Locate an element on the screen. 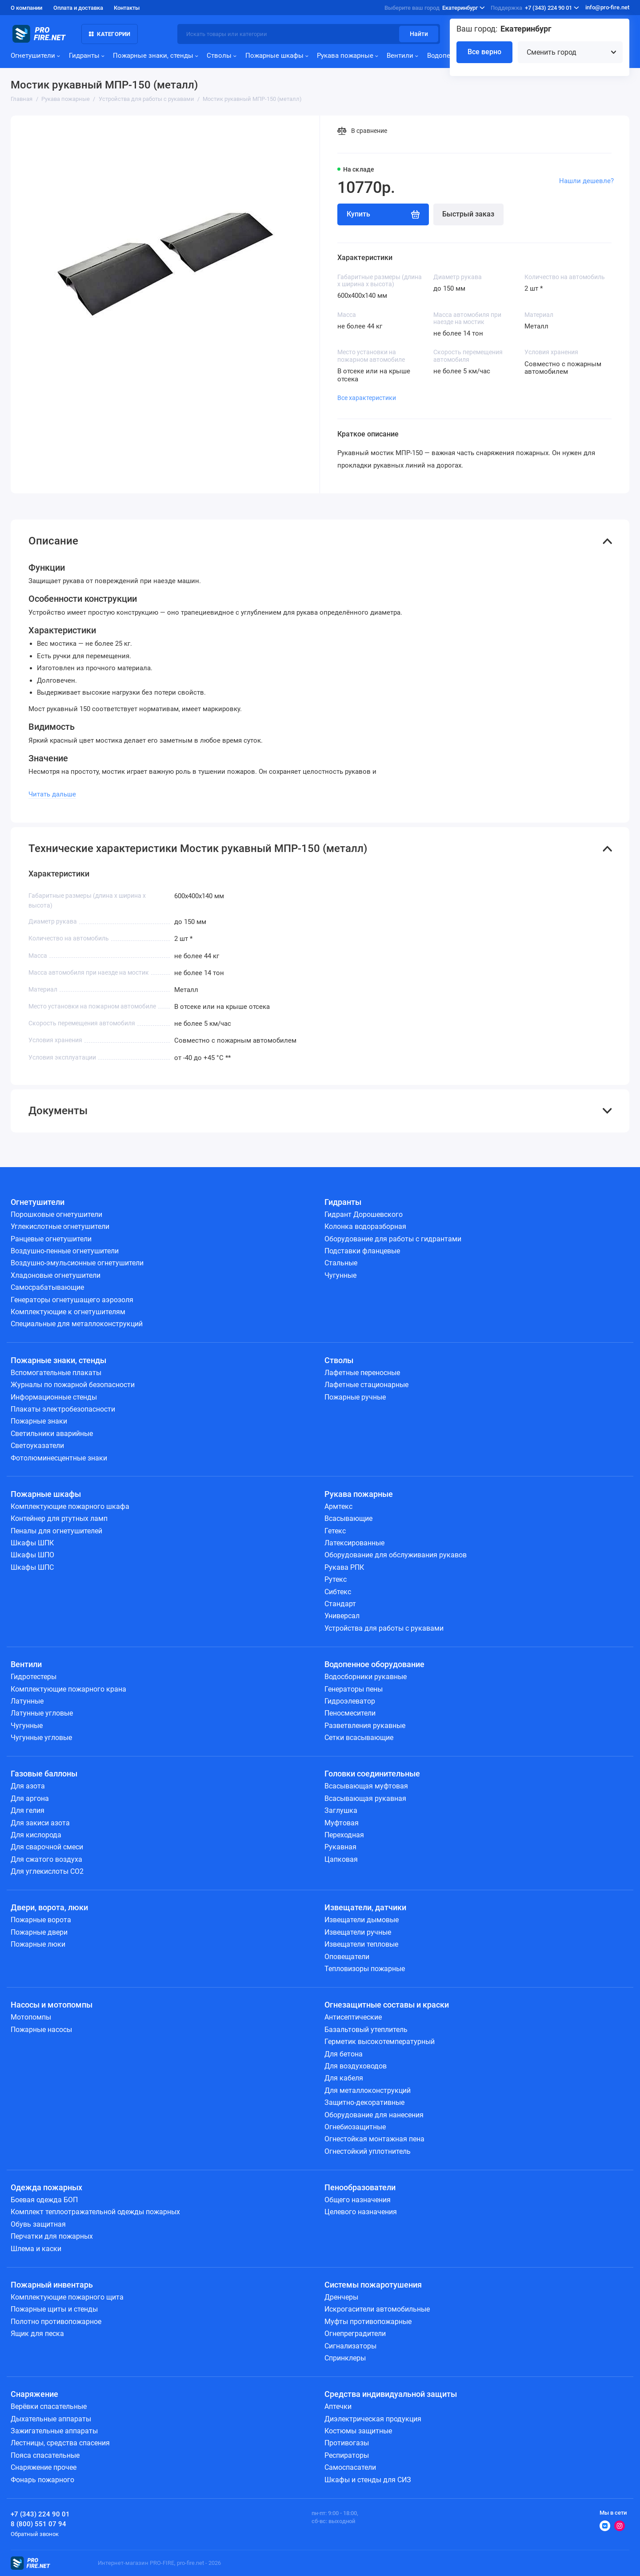 The width and height of the screenshot is (640, 2576). Оборудование для работы с гидрантами is located at coordinates (392, 1239).